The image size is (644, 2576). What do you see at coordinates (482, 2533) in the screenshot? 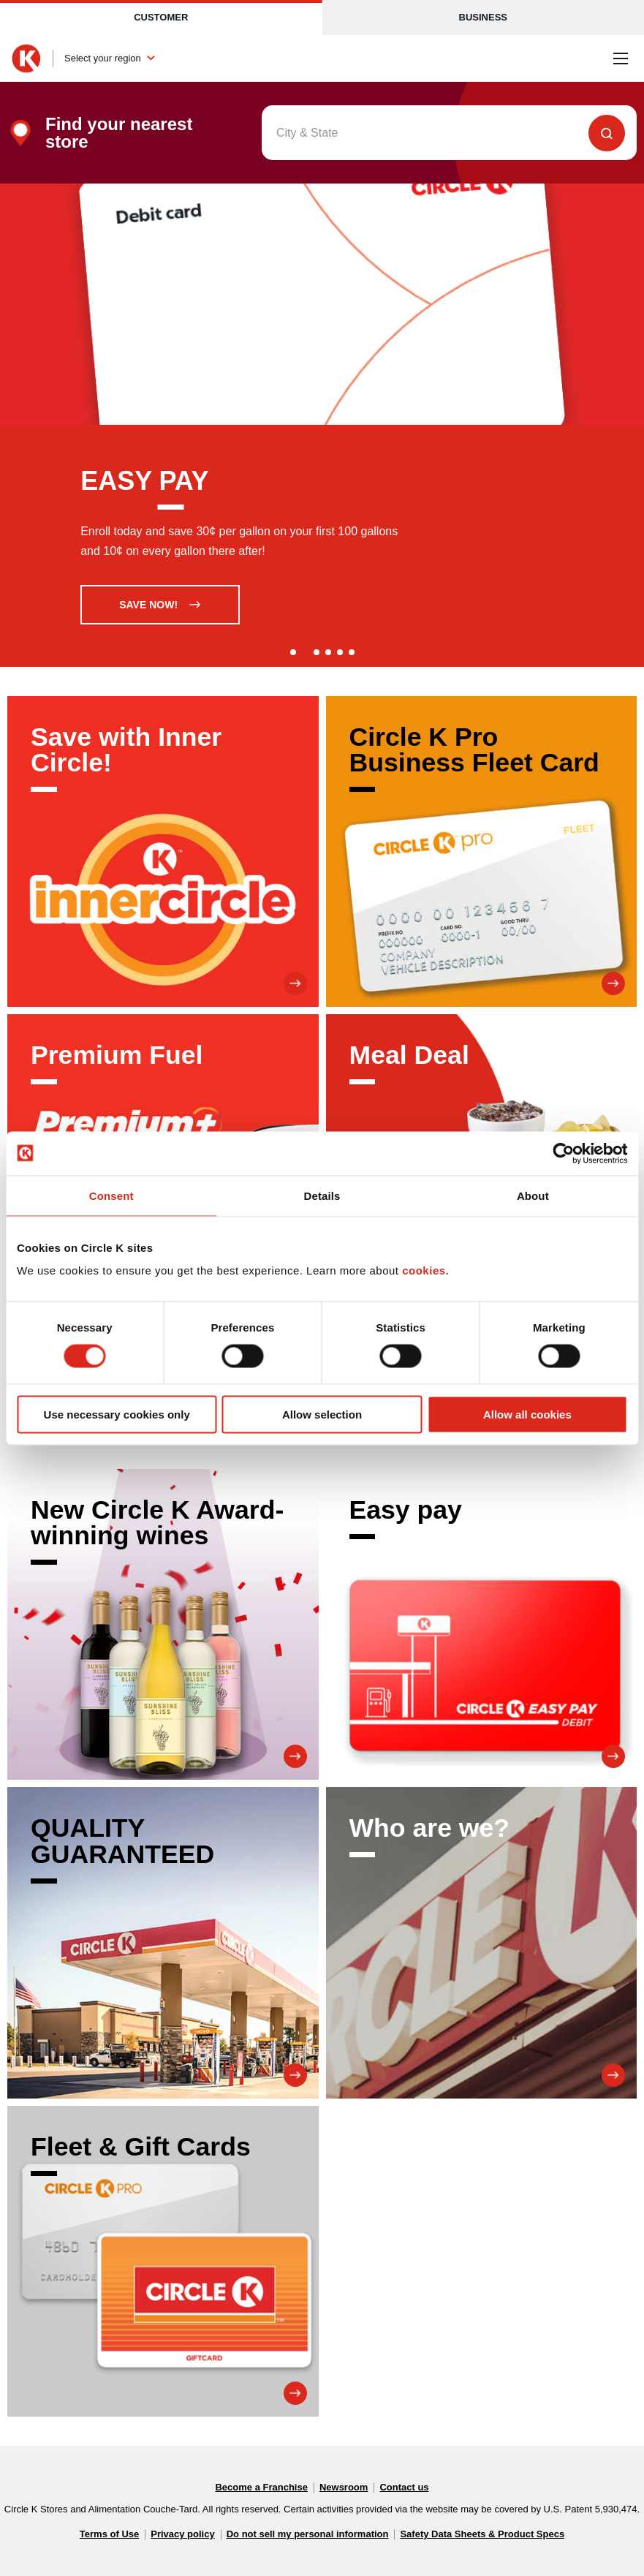
I see `Safety Data Sheets & Product Specs` at bounding box center [482, 2533].